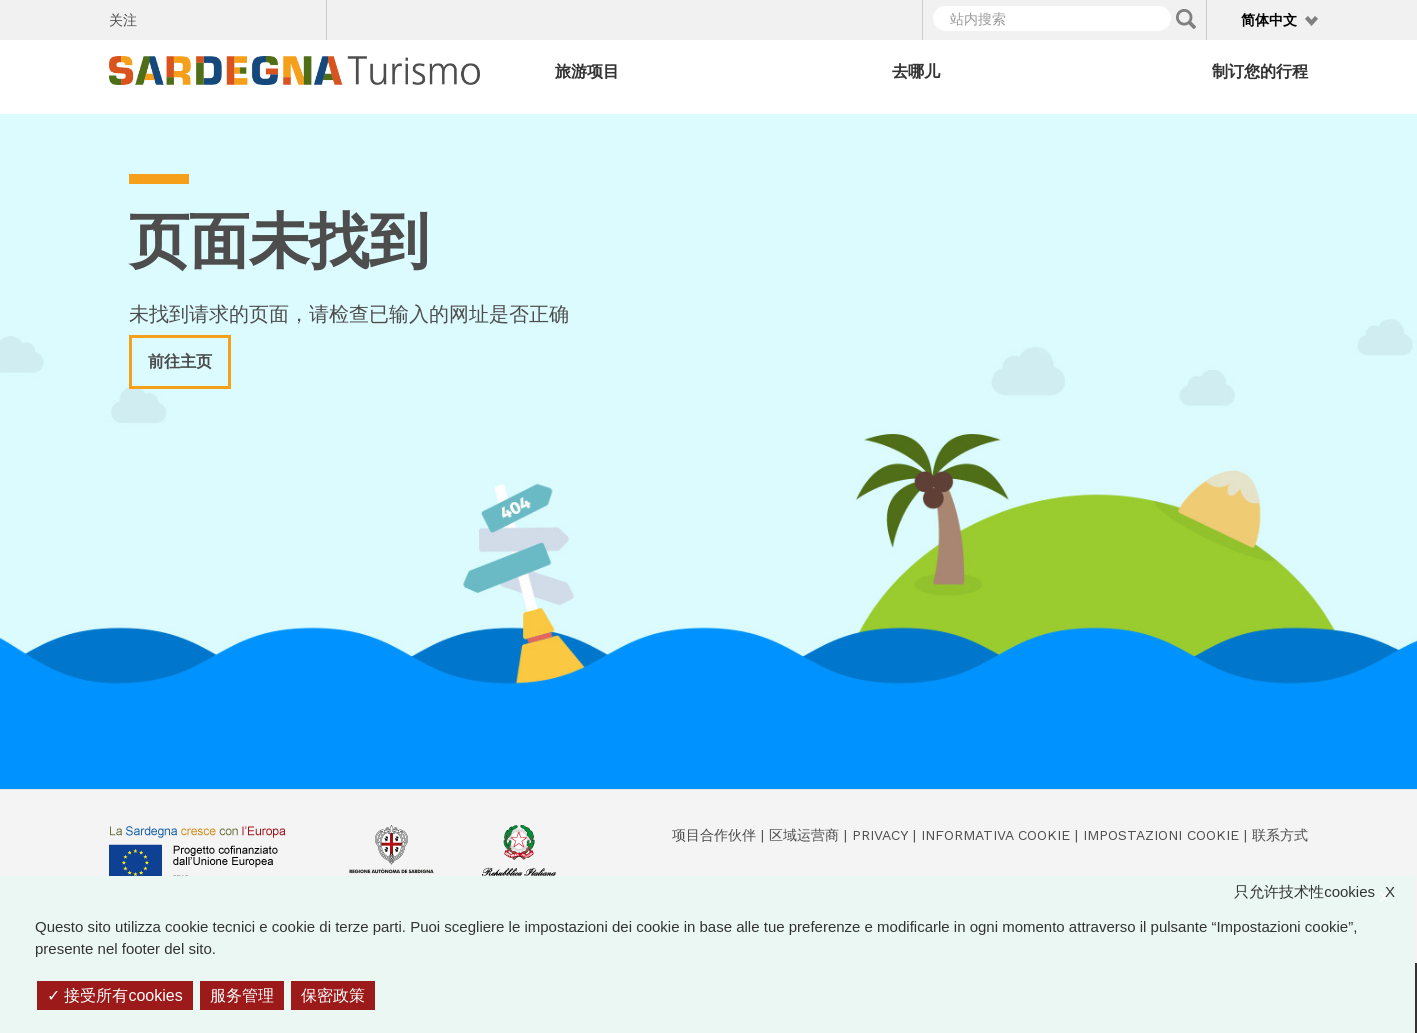 This screenshot has height=1033, width=1417. I want to click on Flickr, so click(268, 17).